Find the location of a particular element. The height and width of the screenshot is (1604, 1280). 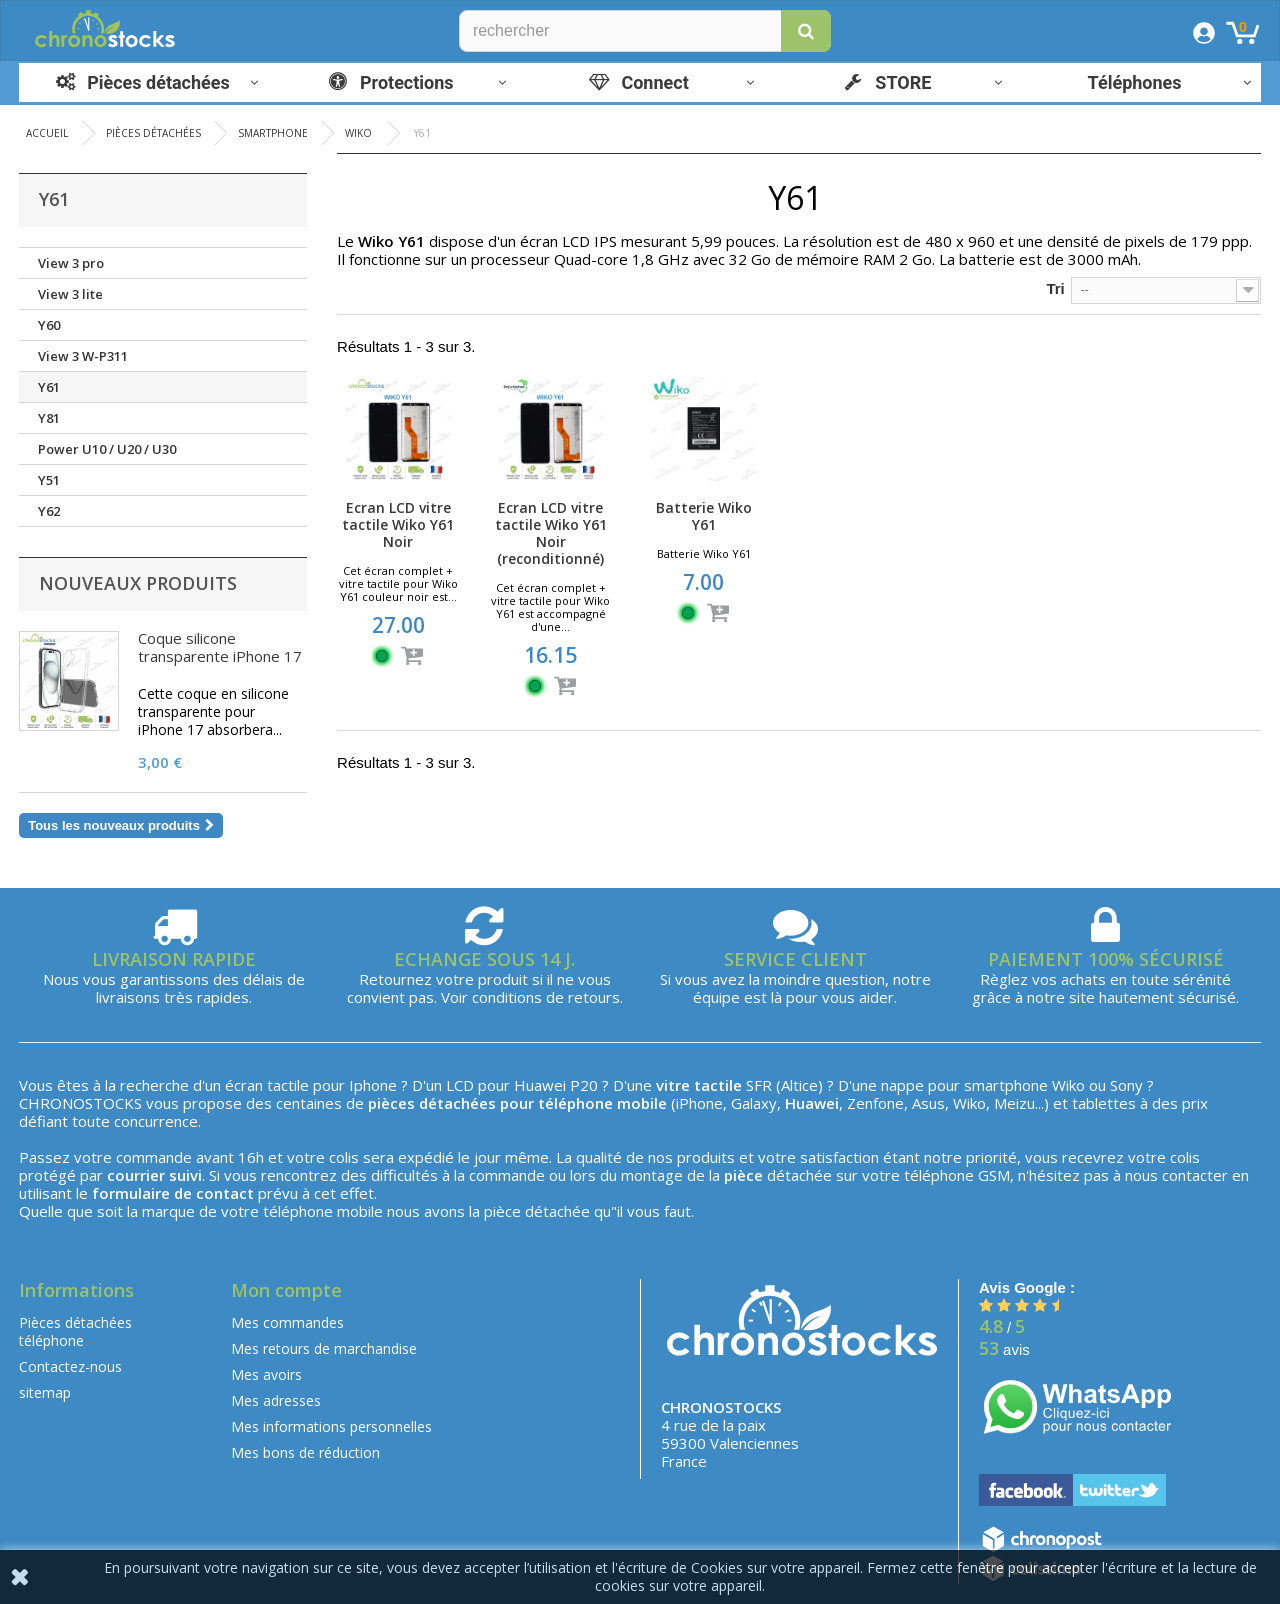

Tri is located at coordinates (1055, 288).